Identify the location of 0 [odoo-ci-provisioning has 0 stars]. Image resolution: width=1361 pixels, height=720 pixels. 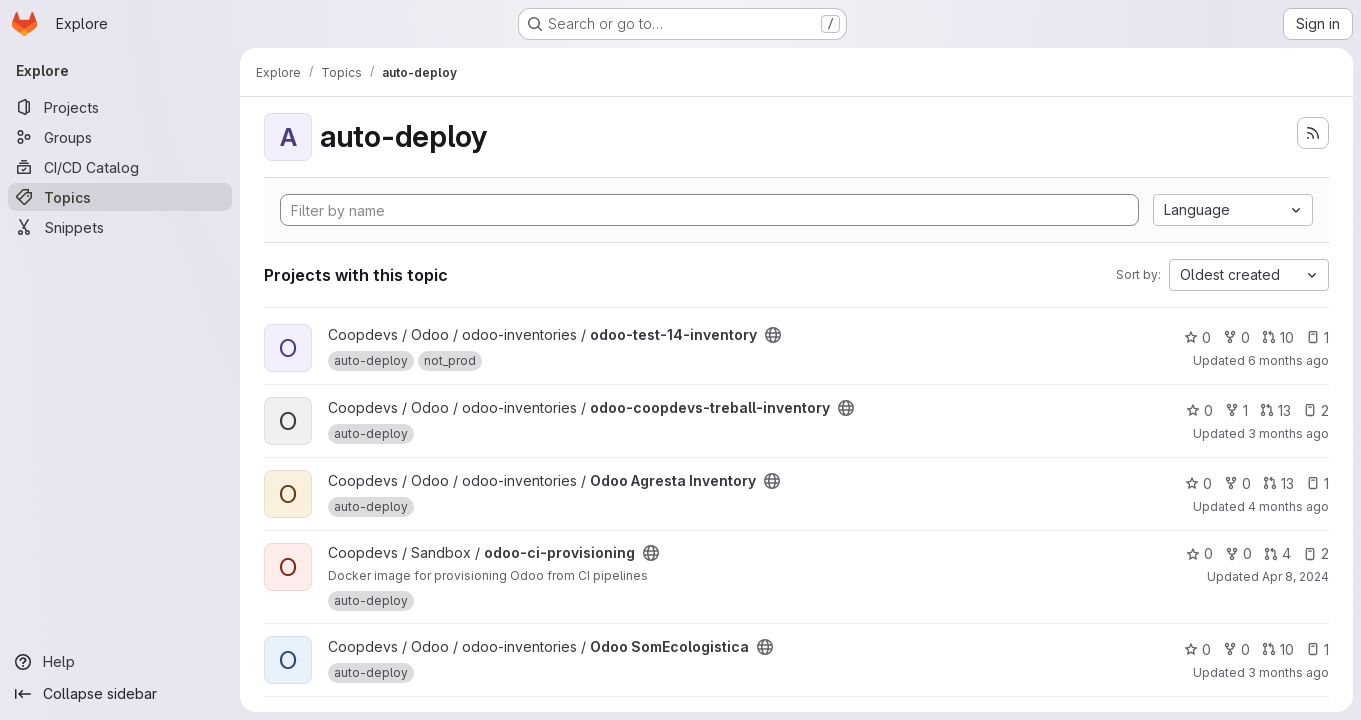
(1199, 553).